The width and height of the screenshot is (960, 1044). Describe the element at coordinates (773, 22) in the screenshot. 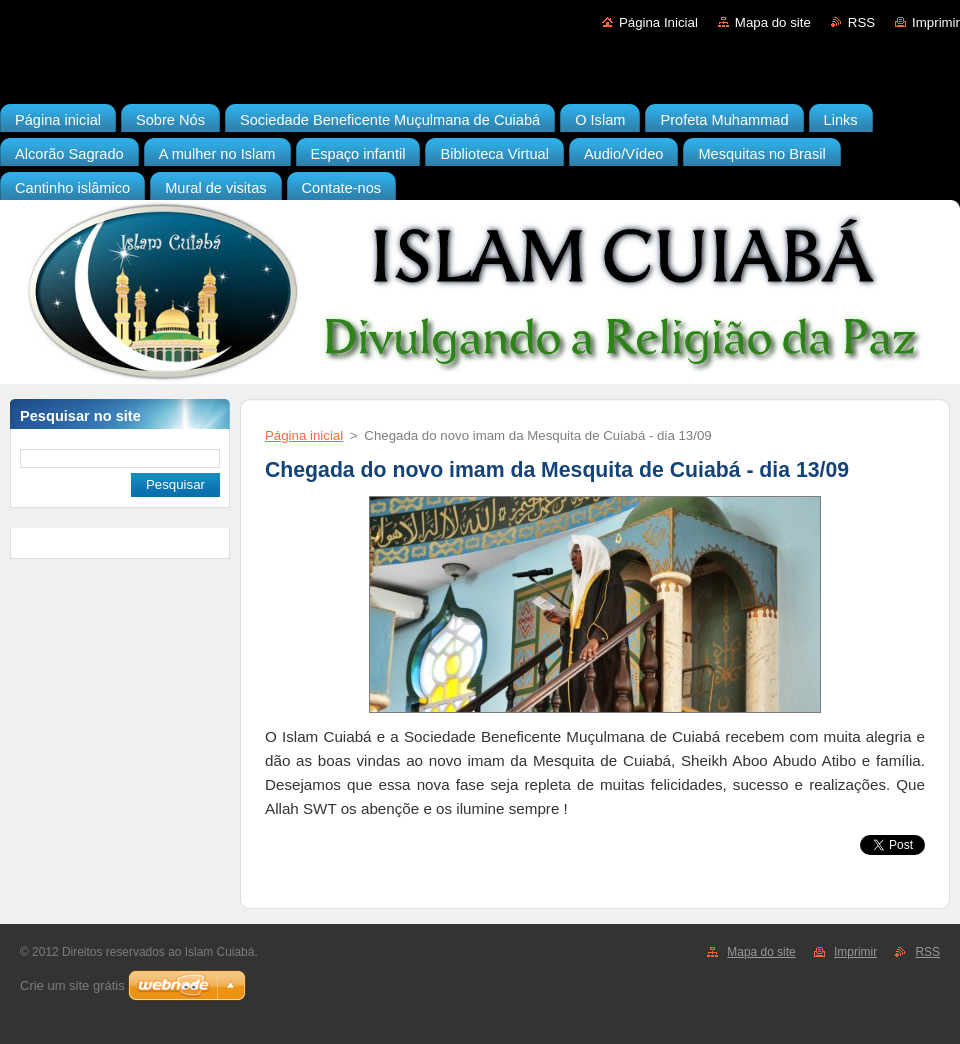

I see `Mapa do site` at that location.